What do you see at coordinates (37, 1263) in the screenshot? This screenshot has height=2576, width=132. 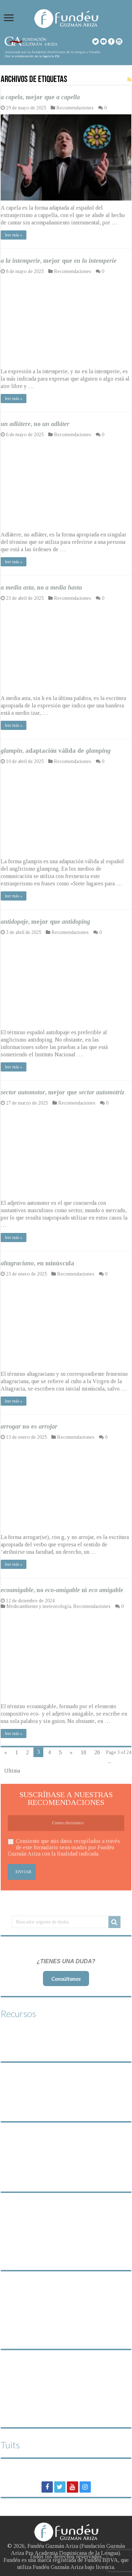 I see `, en minúscula` at bounding box center [37, 1263].